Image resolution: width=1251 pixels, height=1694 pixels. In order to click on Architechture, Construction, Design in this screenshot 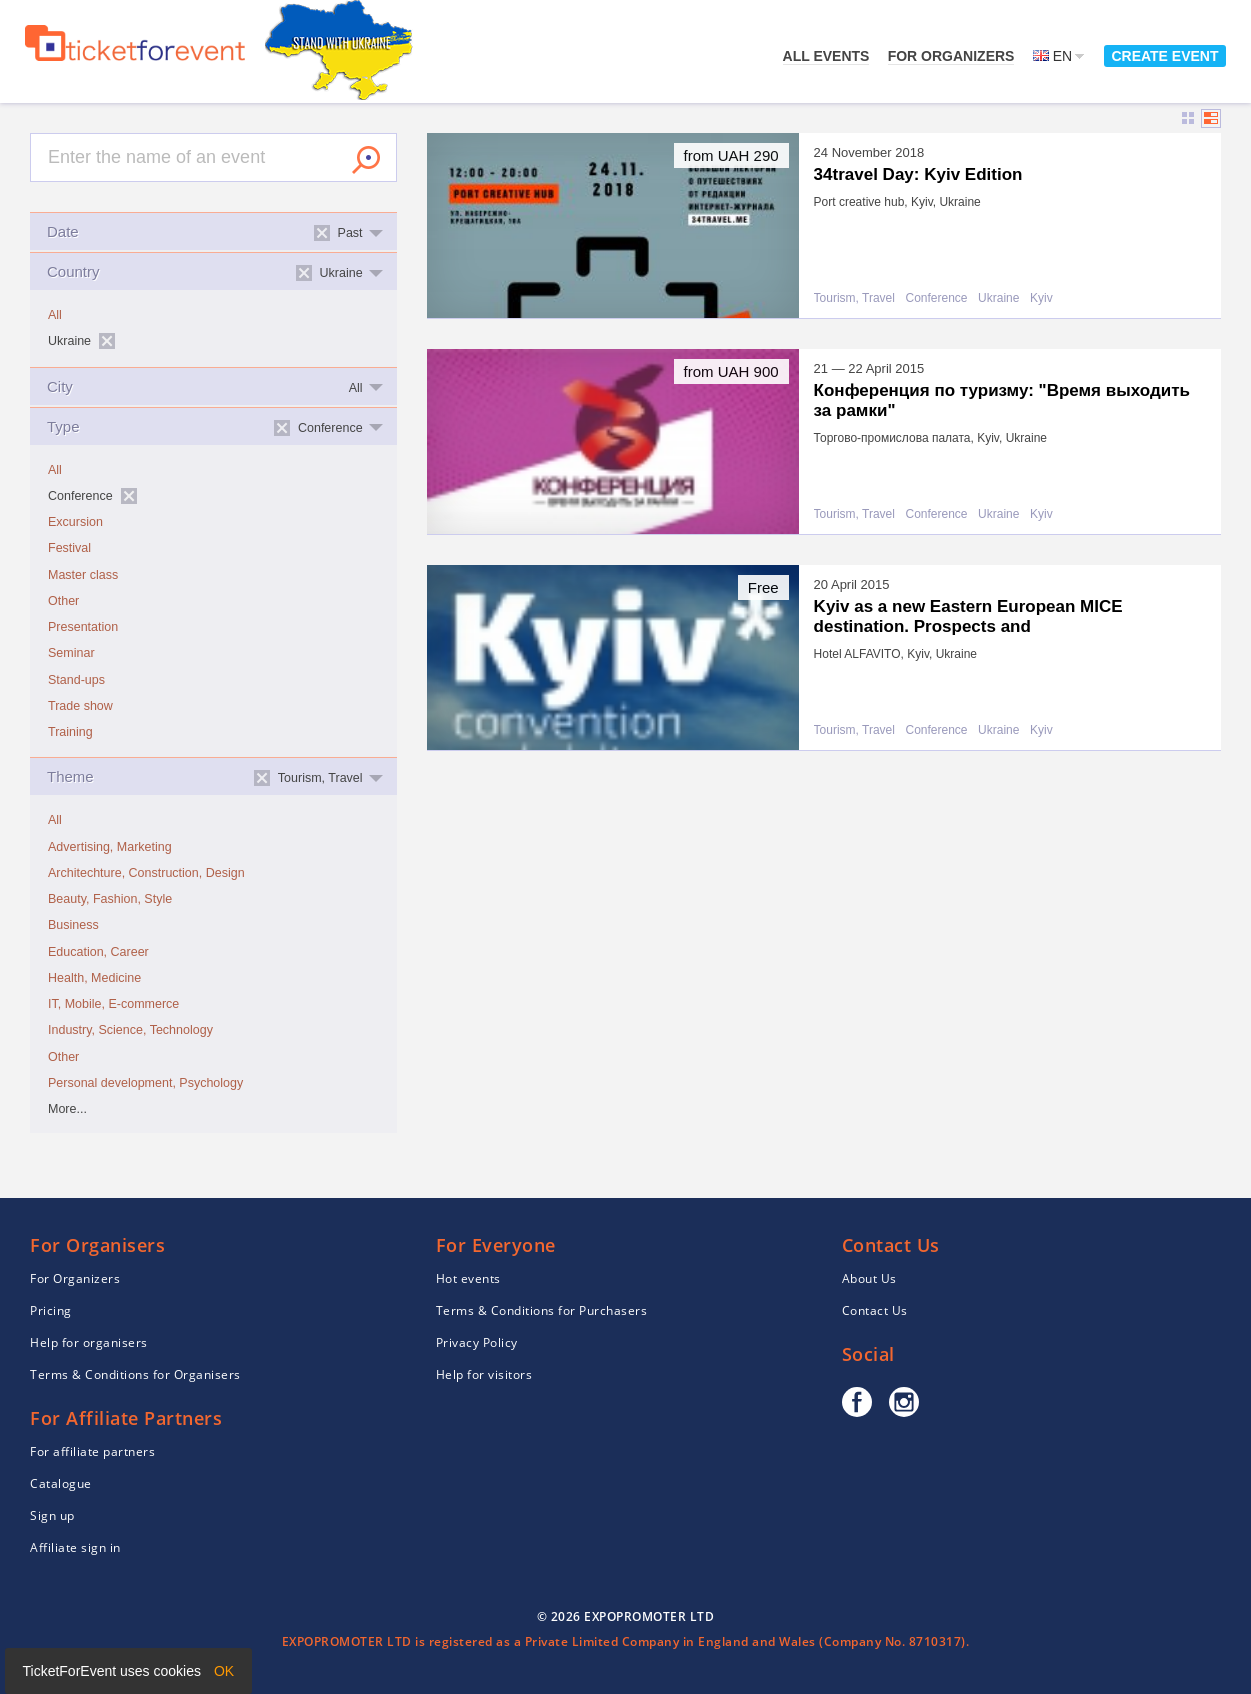, I will do `click(146, 873)`.